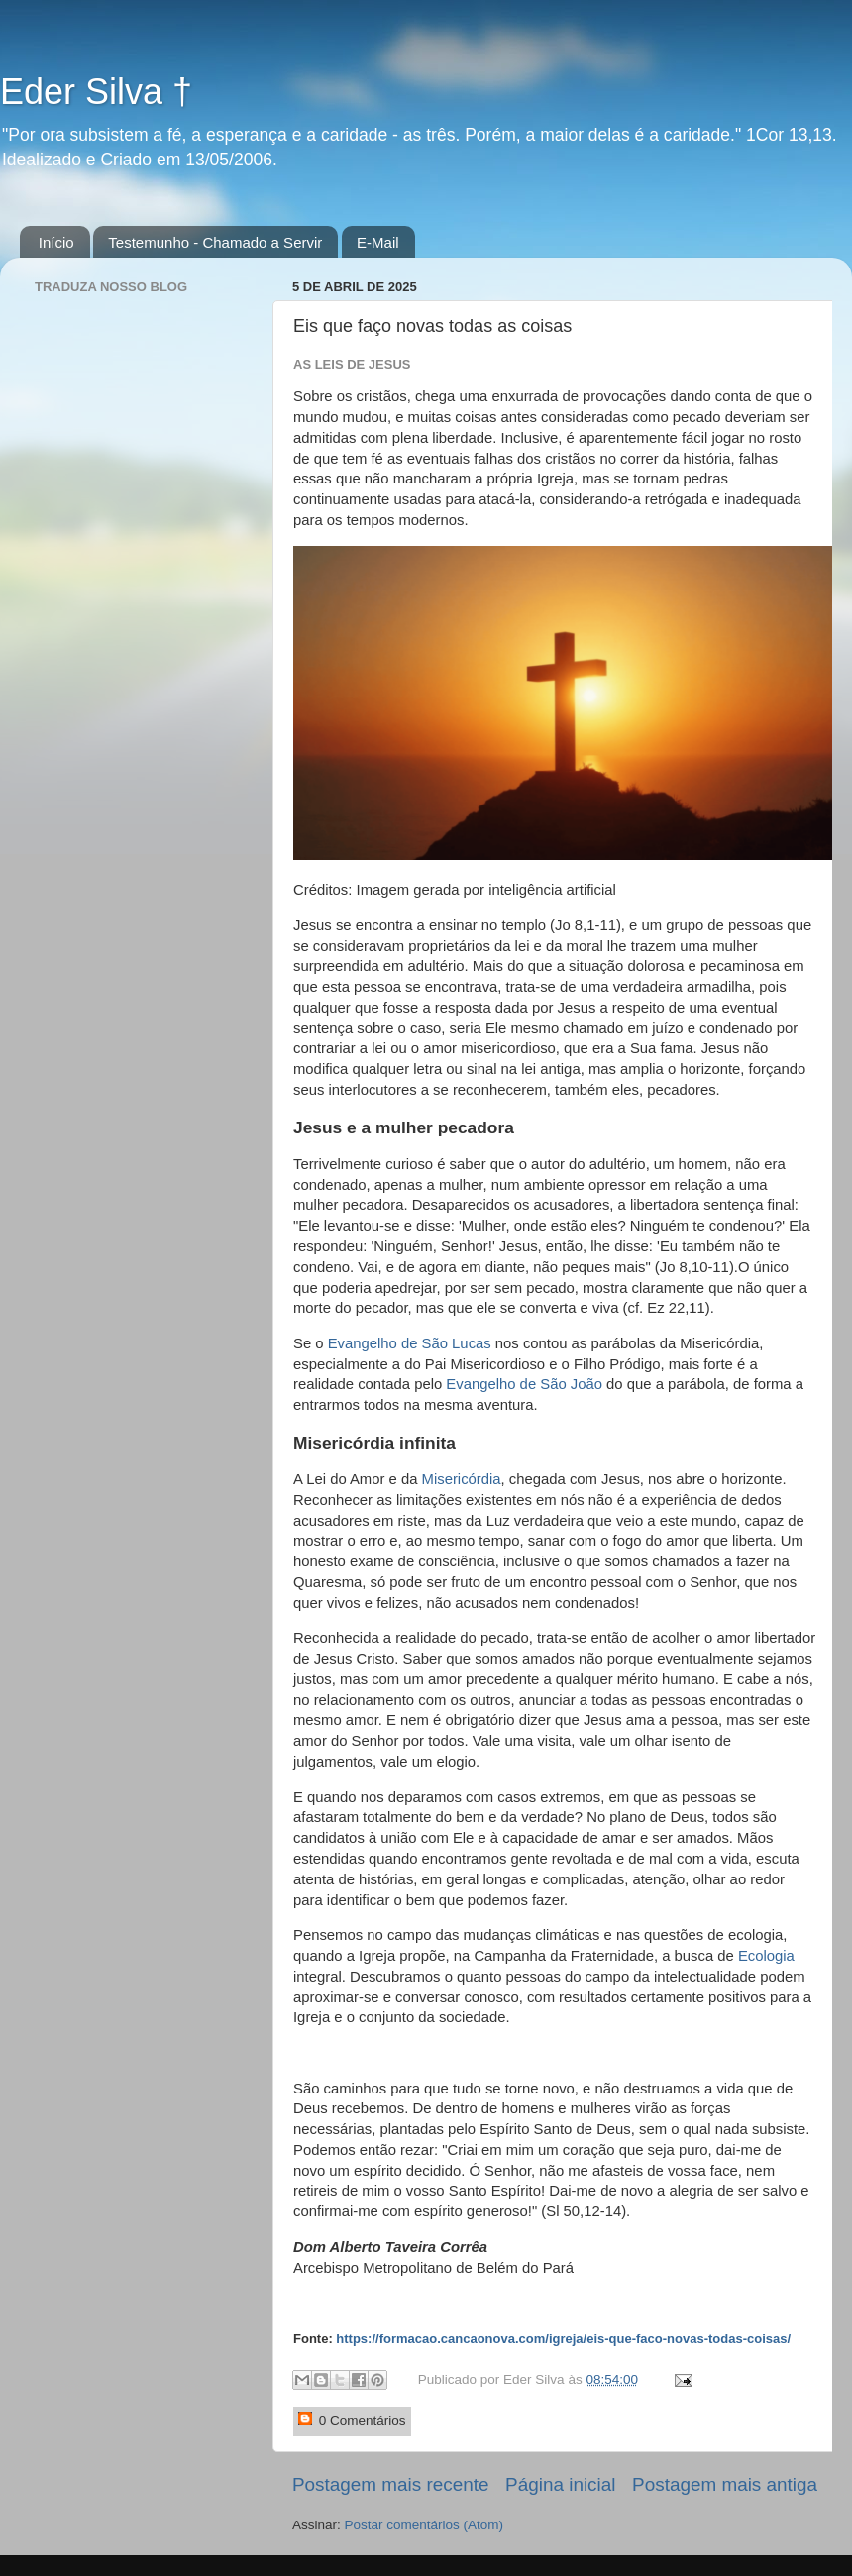 This screenshot has height=2576, width=852. Describe the element at coordinates (563, 2338) in the screenshot. I see `https://formacao.cancaonova.com/igreja/eis-que-faco-novas-todas-coisas/` at that location.